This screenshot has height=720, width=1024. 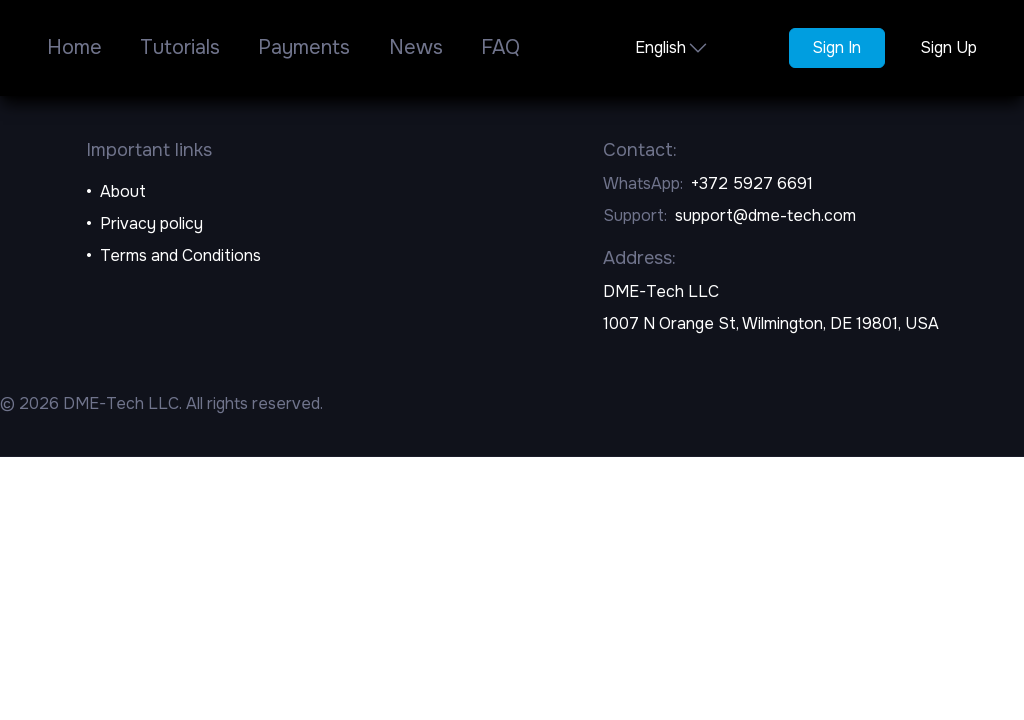 What do you see at coordinates (304, 47) in the screenshot?
I see `Payments` at bounding box center [304, 47].